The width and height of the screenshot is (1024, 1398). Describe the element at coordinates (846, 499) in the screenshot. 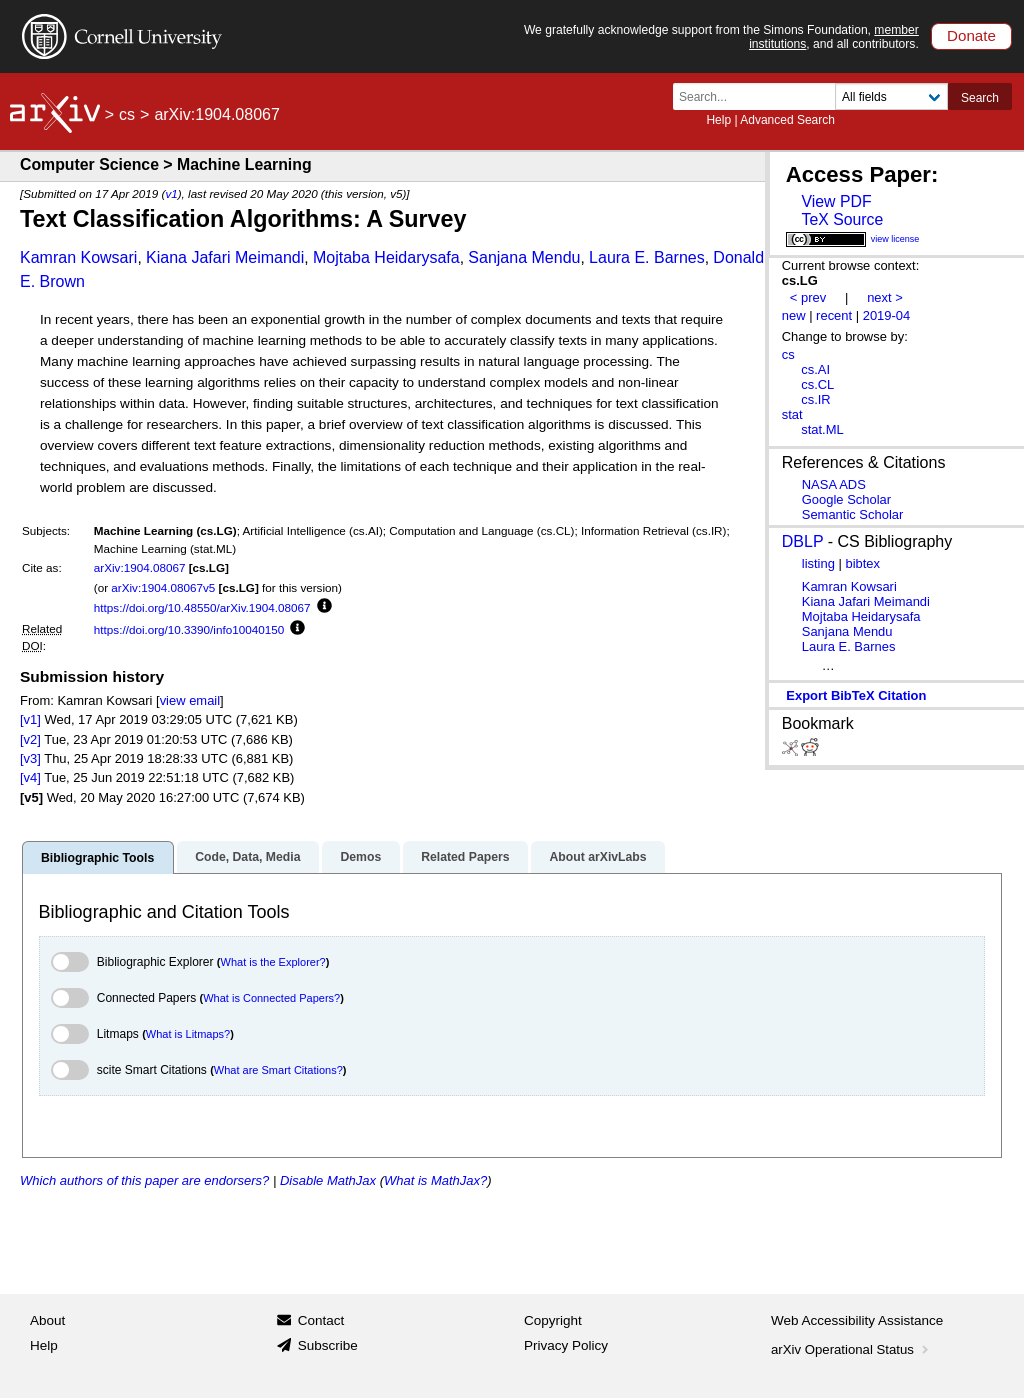

I see `Google Scholar` at that location.